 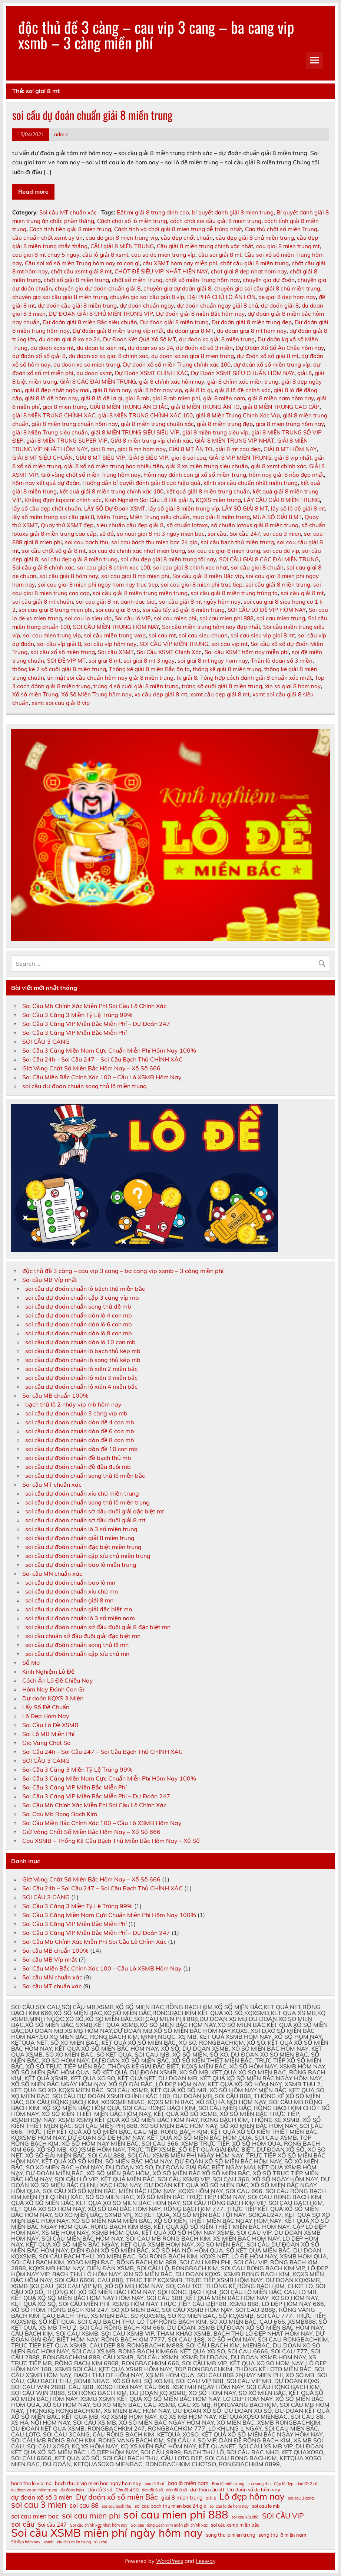 What do you see at coordinates (88, 618) in the screenshot?
I see `soi cau lo sieu vip` at bounding box center [88, 618].